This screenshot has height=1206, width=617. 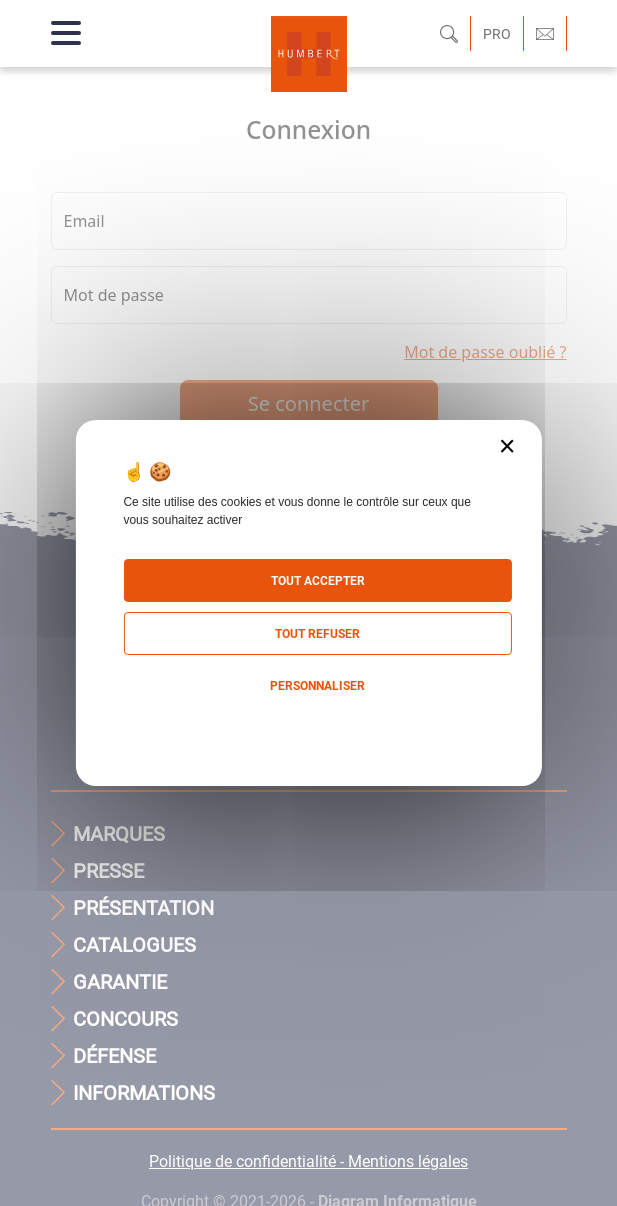 What do you see at coordinates (308, 726) in the screenshot?
I see `Politique de confidentialité [link]` at bounding box center [308, 726].